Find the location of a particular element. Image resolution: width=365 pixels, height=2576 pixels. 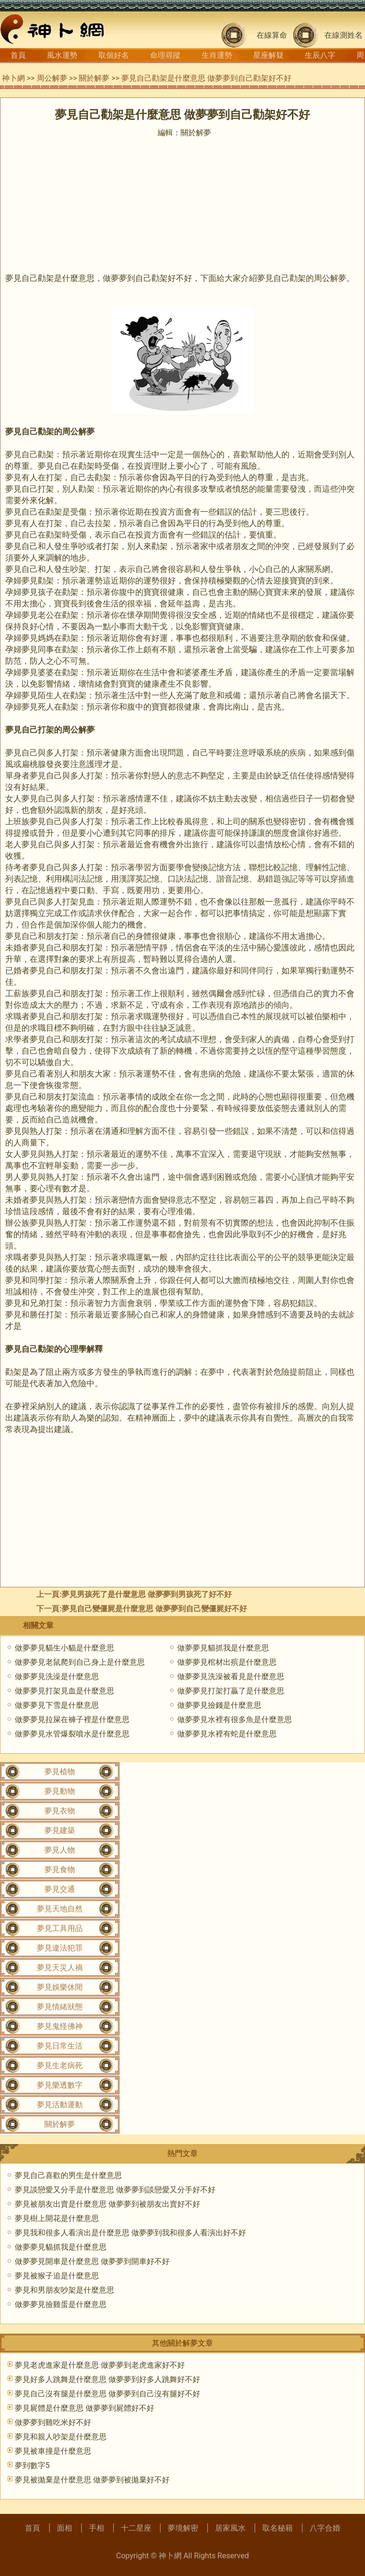

夢見交通 is located at coordinates (59, 1889).